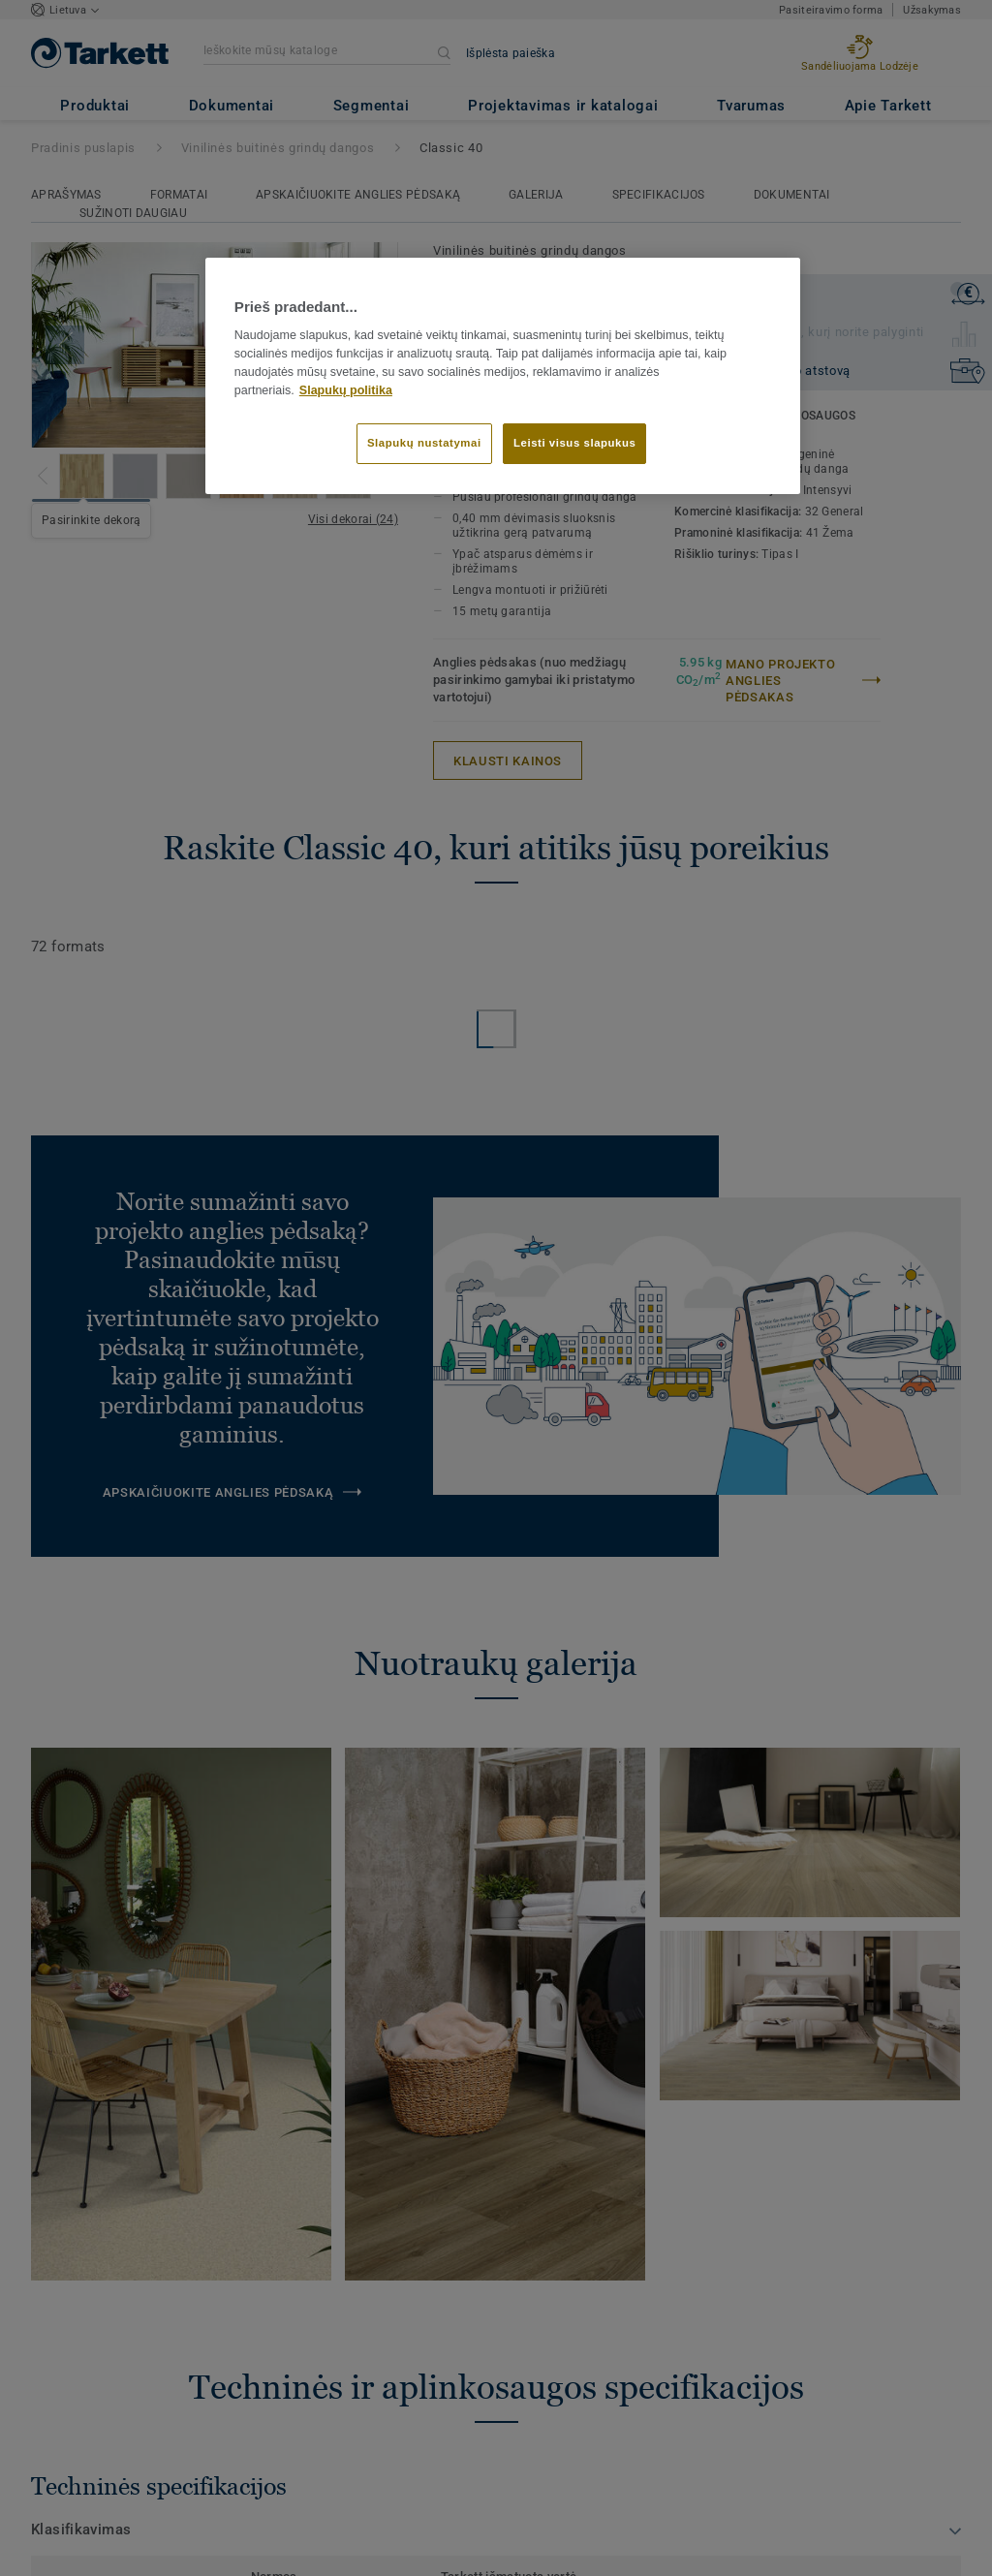  Describe the element at coordinates (424, 443) in the screenshot. I see `Slapukų nustatymai` at that location.